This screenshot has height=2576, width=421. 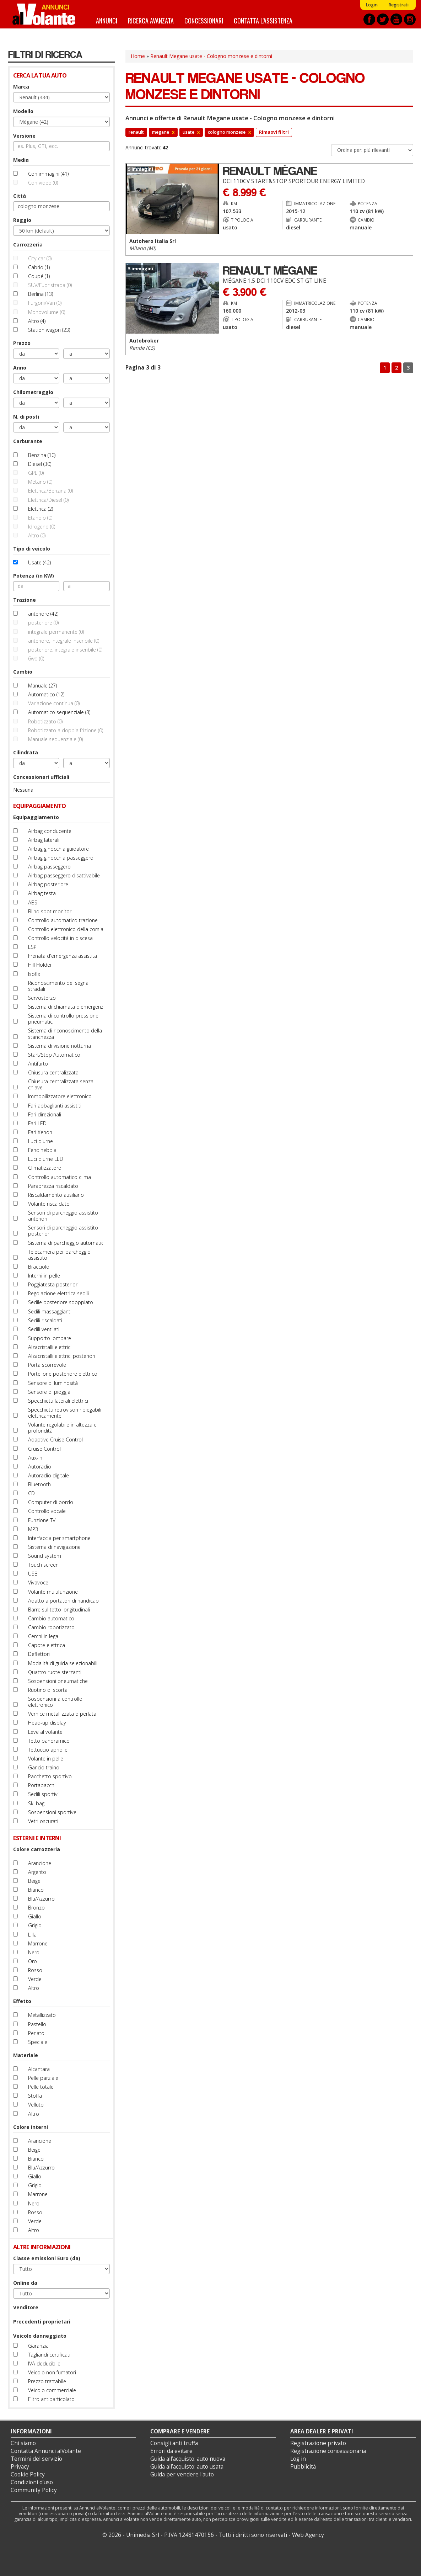 What do you see at coordinates (44, 1448) in the screenshot?
I see `Cruise Control` at bounding box center [44, 1448].